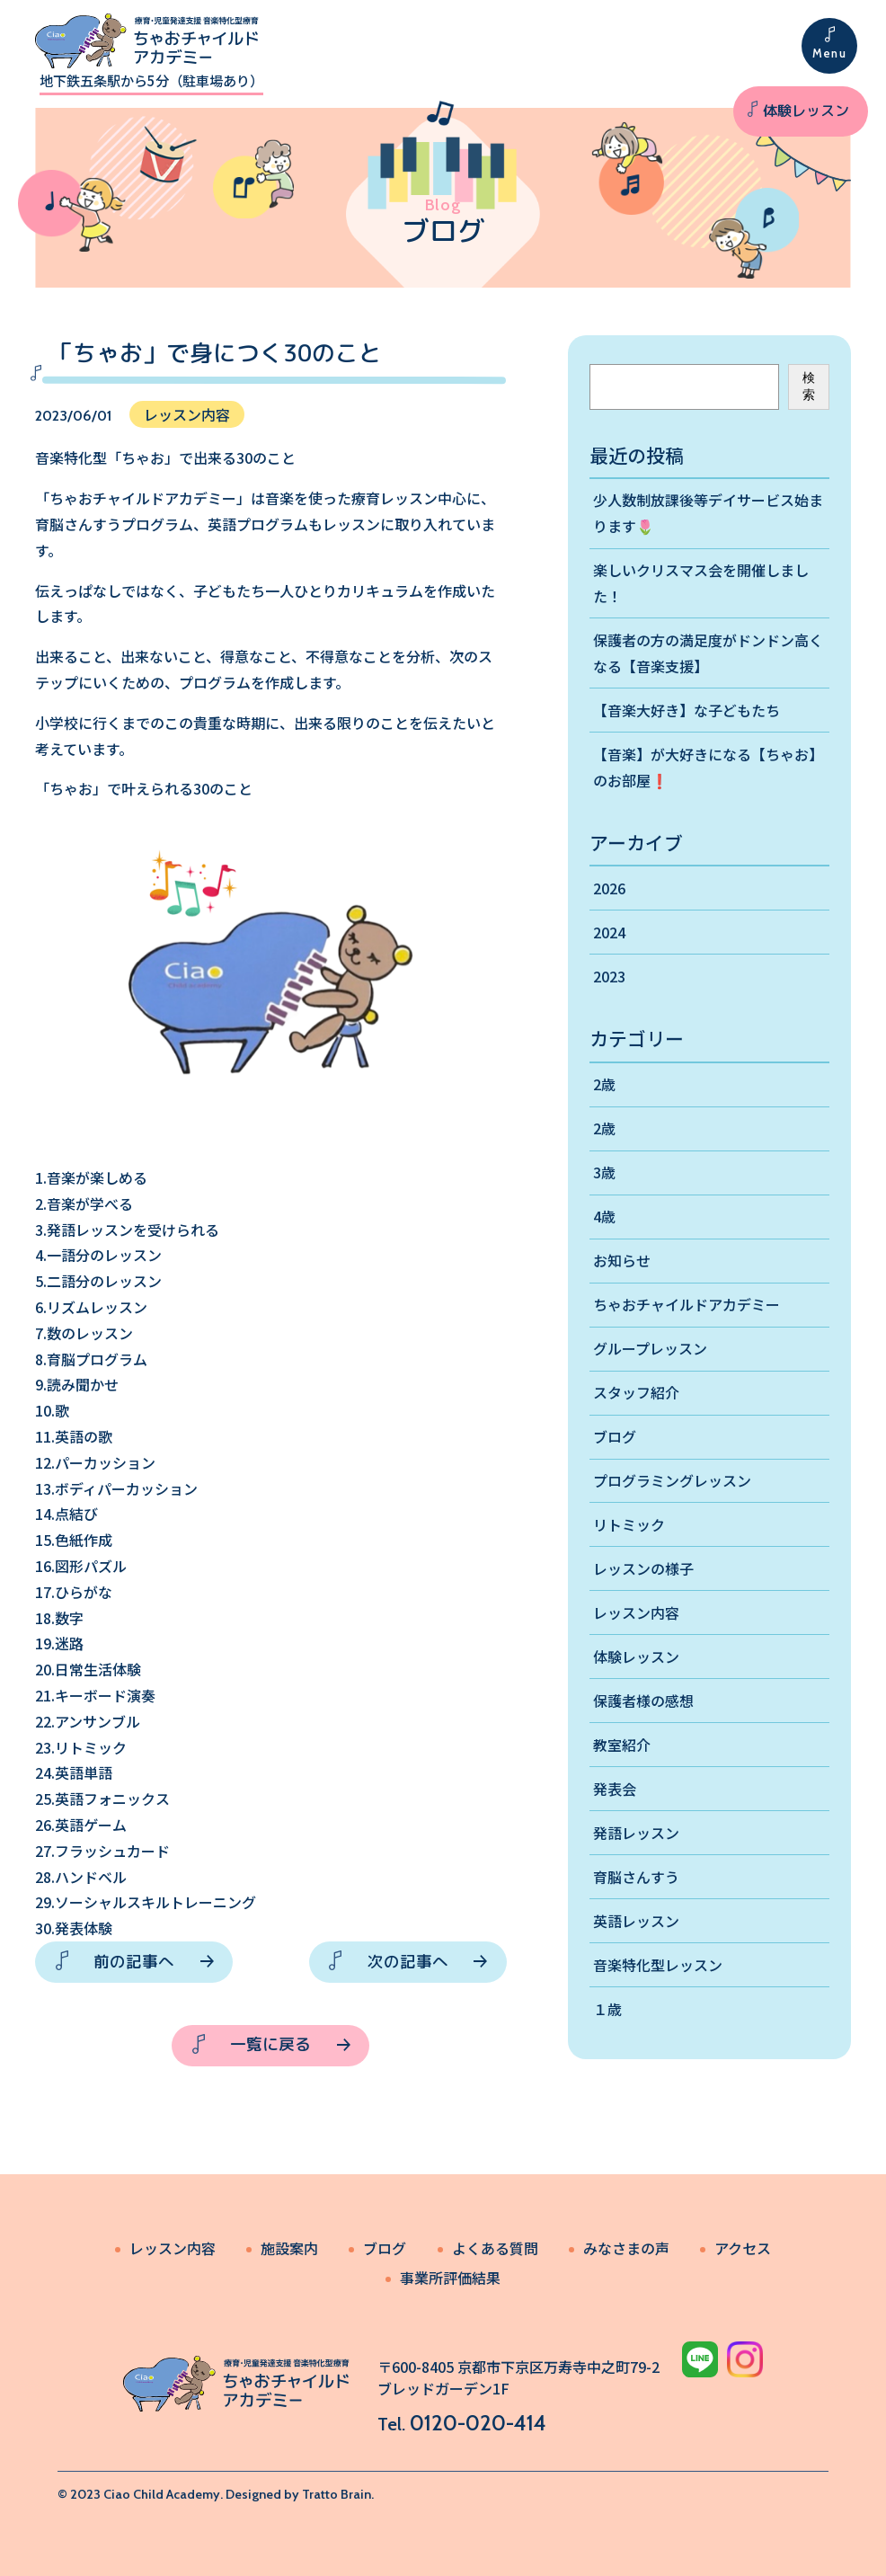  Describe the element at coordinates (701, 583) in the screenshot. I see `楽しいクリスマス会を開催しました！` at that location.